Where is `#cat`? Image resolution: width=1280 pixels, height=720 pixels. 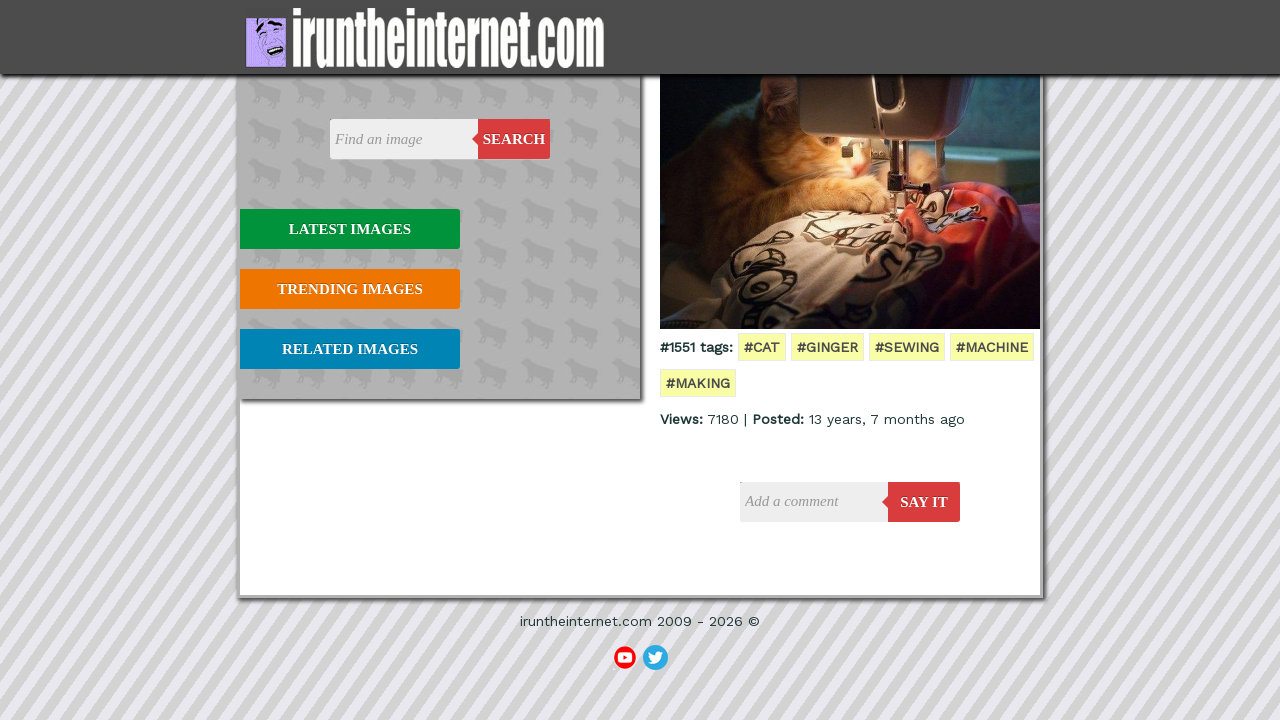 #cat is located at coordinates (762, 347).